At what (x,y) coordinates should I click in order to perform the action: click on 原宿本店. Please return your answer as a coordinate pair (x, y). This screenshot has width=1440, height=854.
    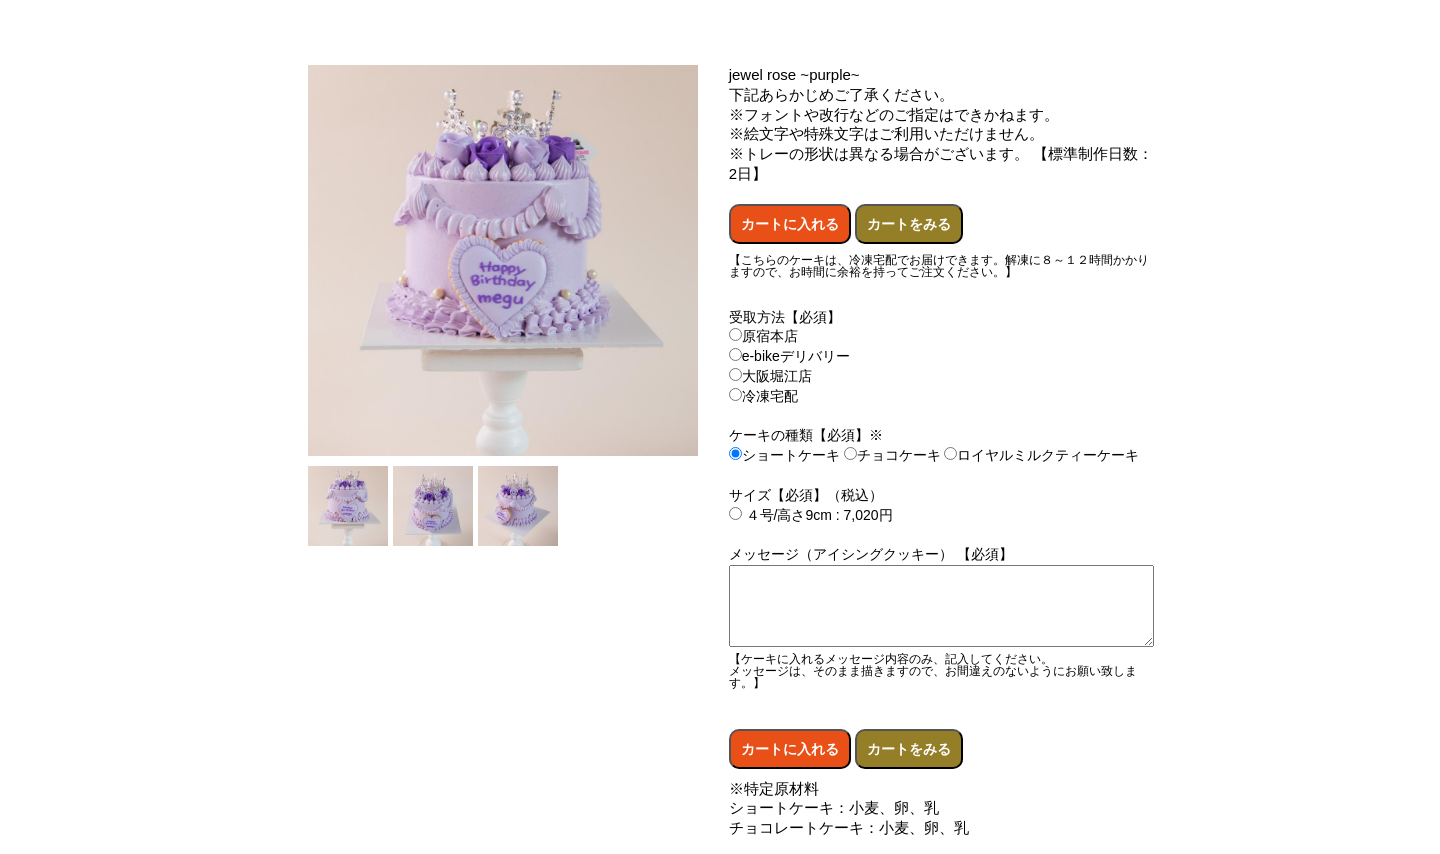
    Looking at the image, I should click on (763, 336).